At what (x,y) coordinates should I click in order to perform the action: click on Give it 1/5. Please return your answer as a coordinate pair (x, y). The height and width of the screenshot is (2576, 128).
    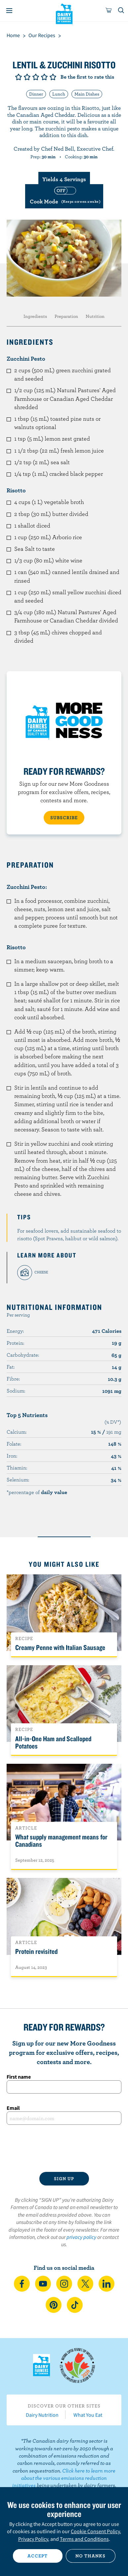
    Looking at the image, I should click on (18, 77).